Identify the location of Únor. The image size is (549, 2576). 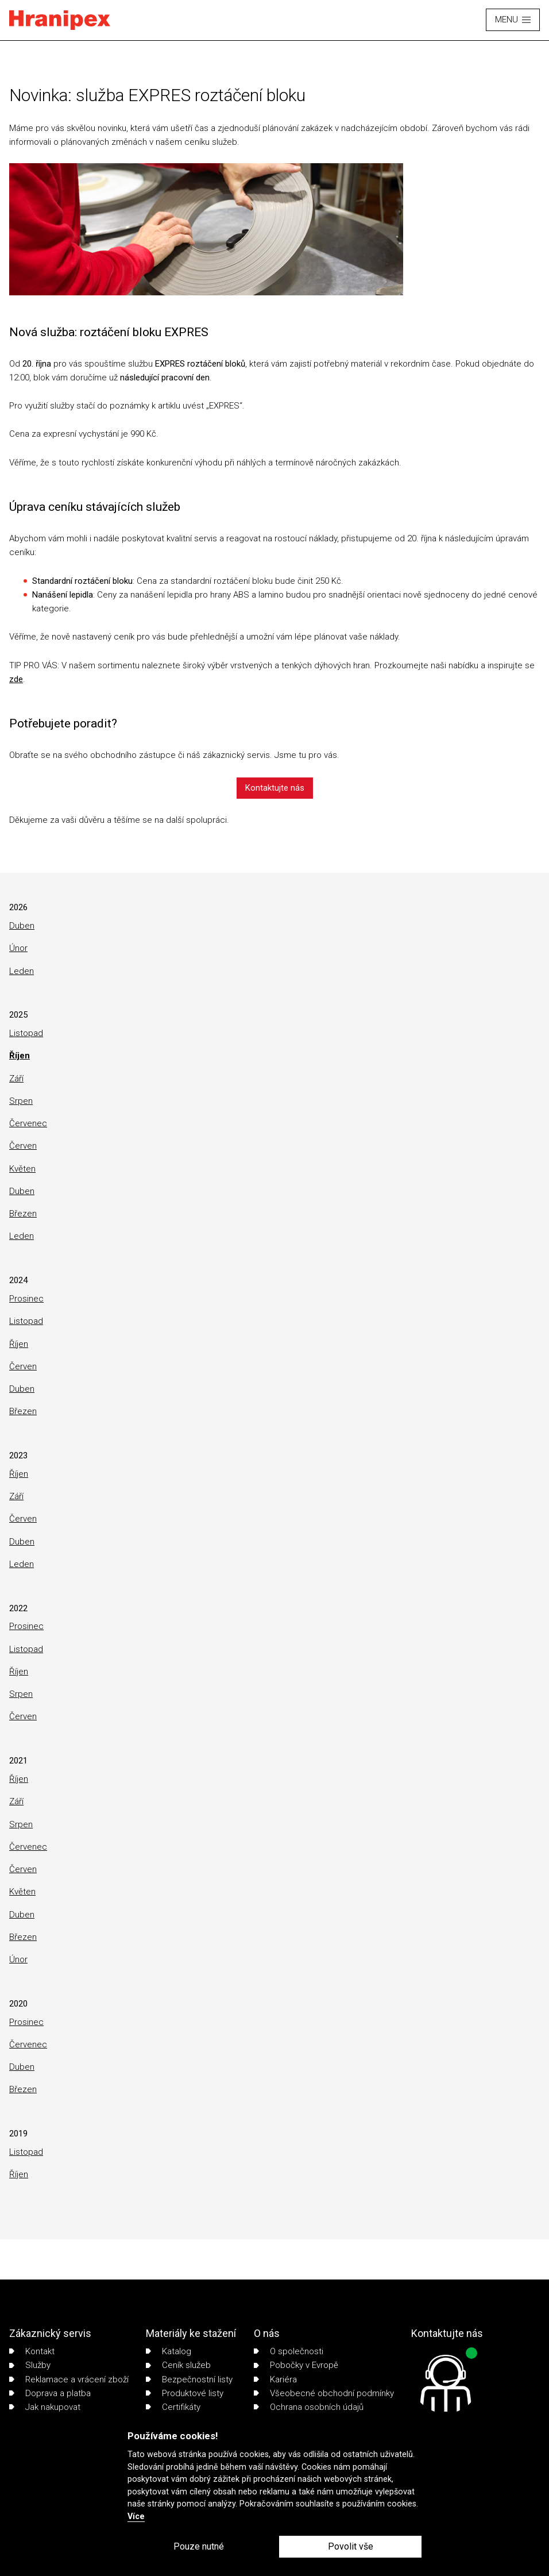
(18, 948).